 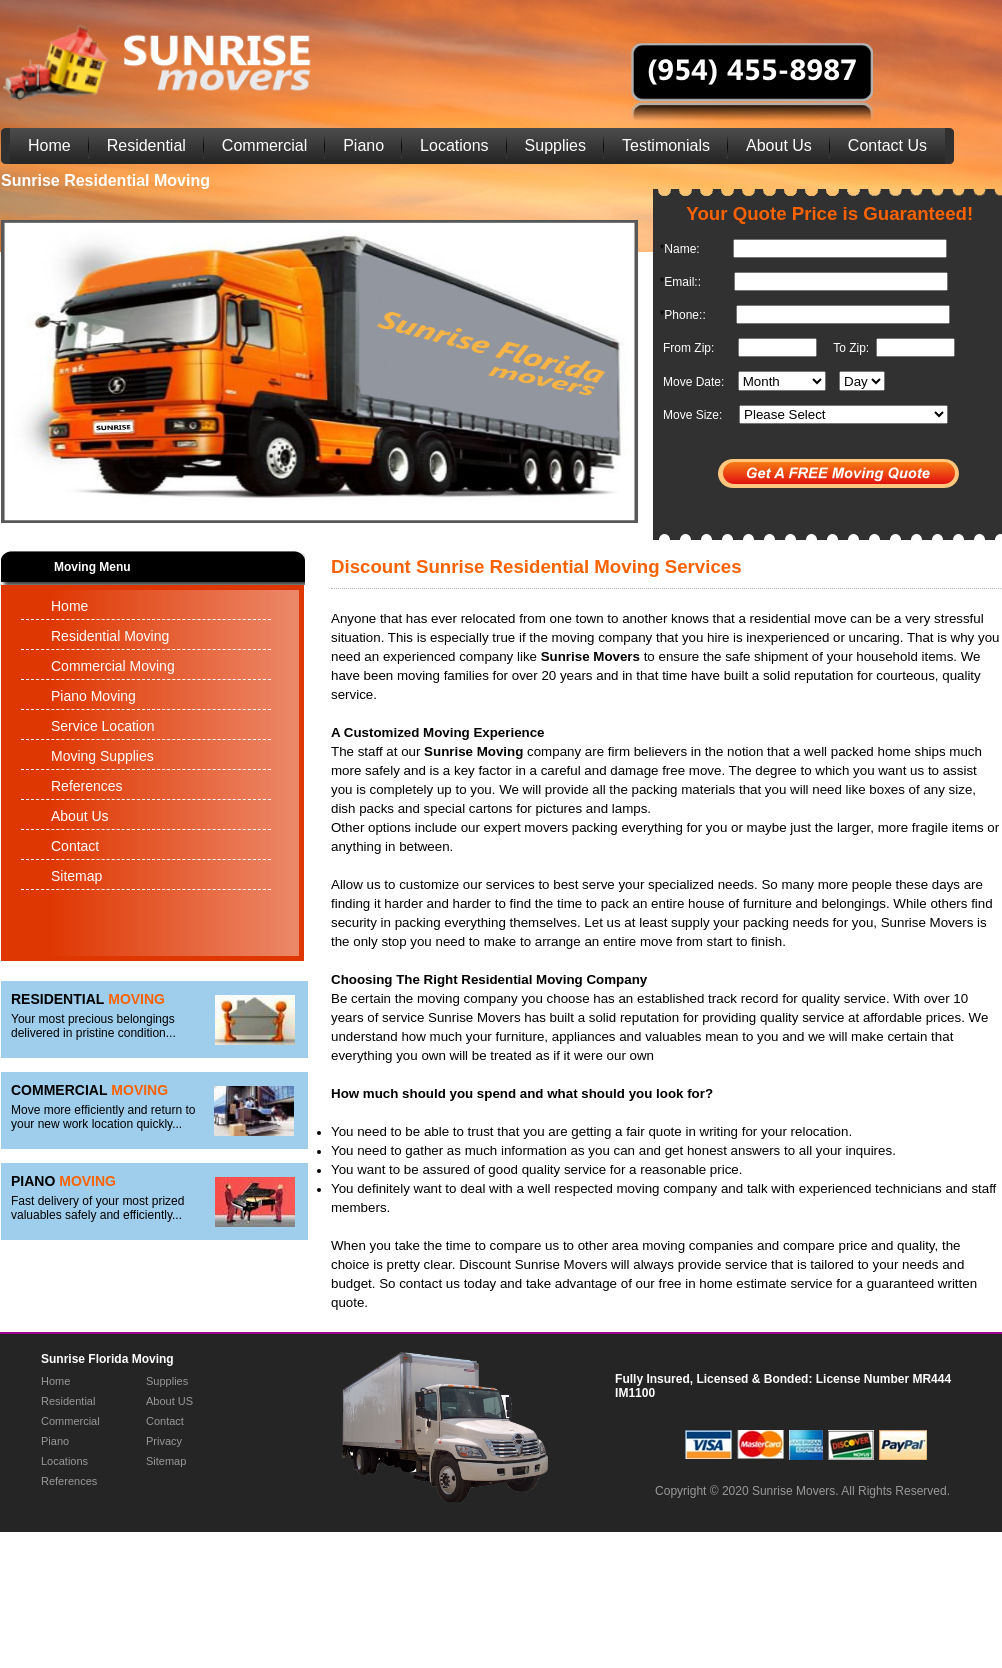 I want to click on Contact, so click(x=75, y=846).